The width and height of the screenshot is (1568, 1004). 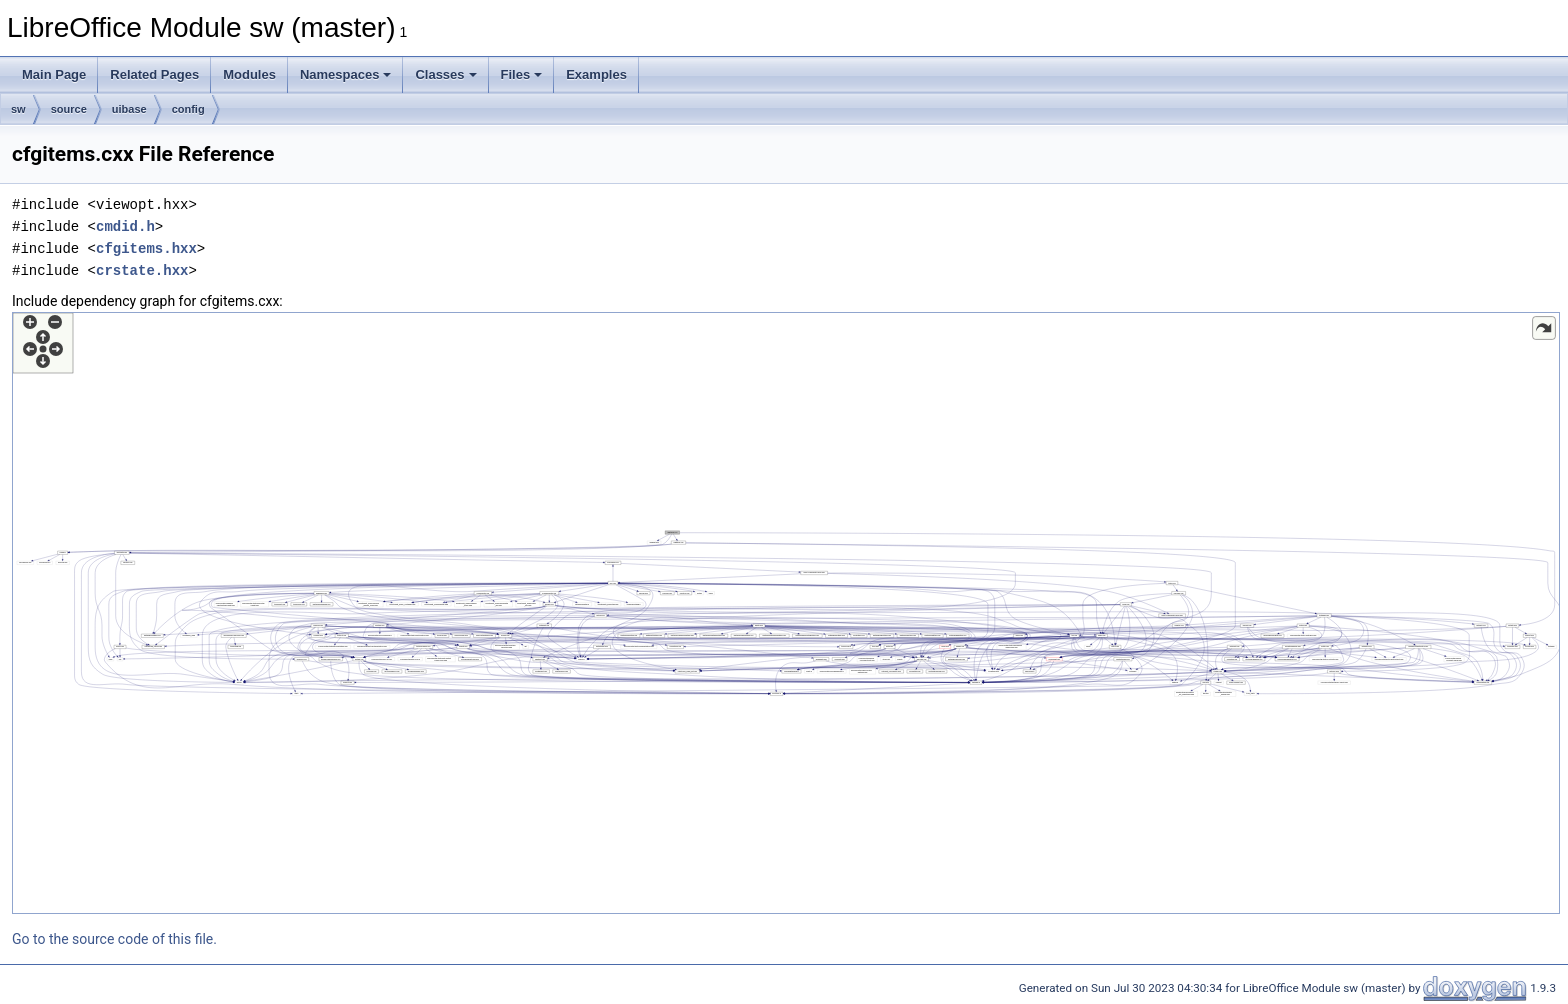 I want to click on Main Page, so click(x=54, y=74).